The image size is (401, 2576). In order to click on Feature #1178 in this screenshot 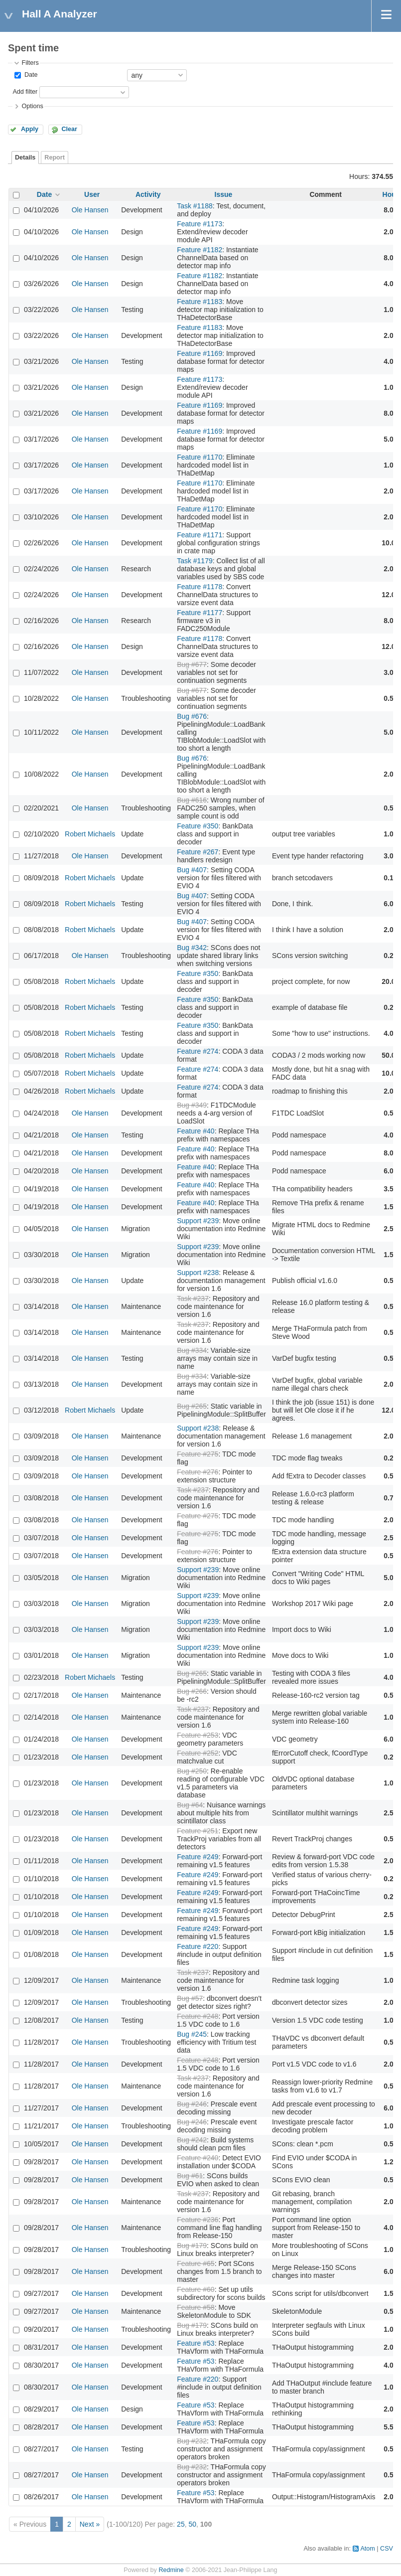, I will do `click(199, 587)`.